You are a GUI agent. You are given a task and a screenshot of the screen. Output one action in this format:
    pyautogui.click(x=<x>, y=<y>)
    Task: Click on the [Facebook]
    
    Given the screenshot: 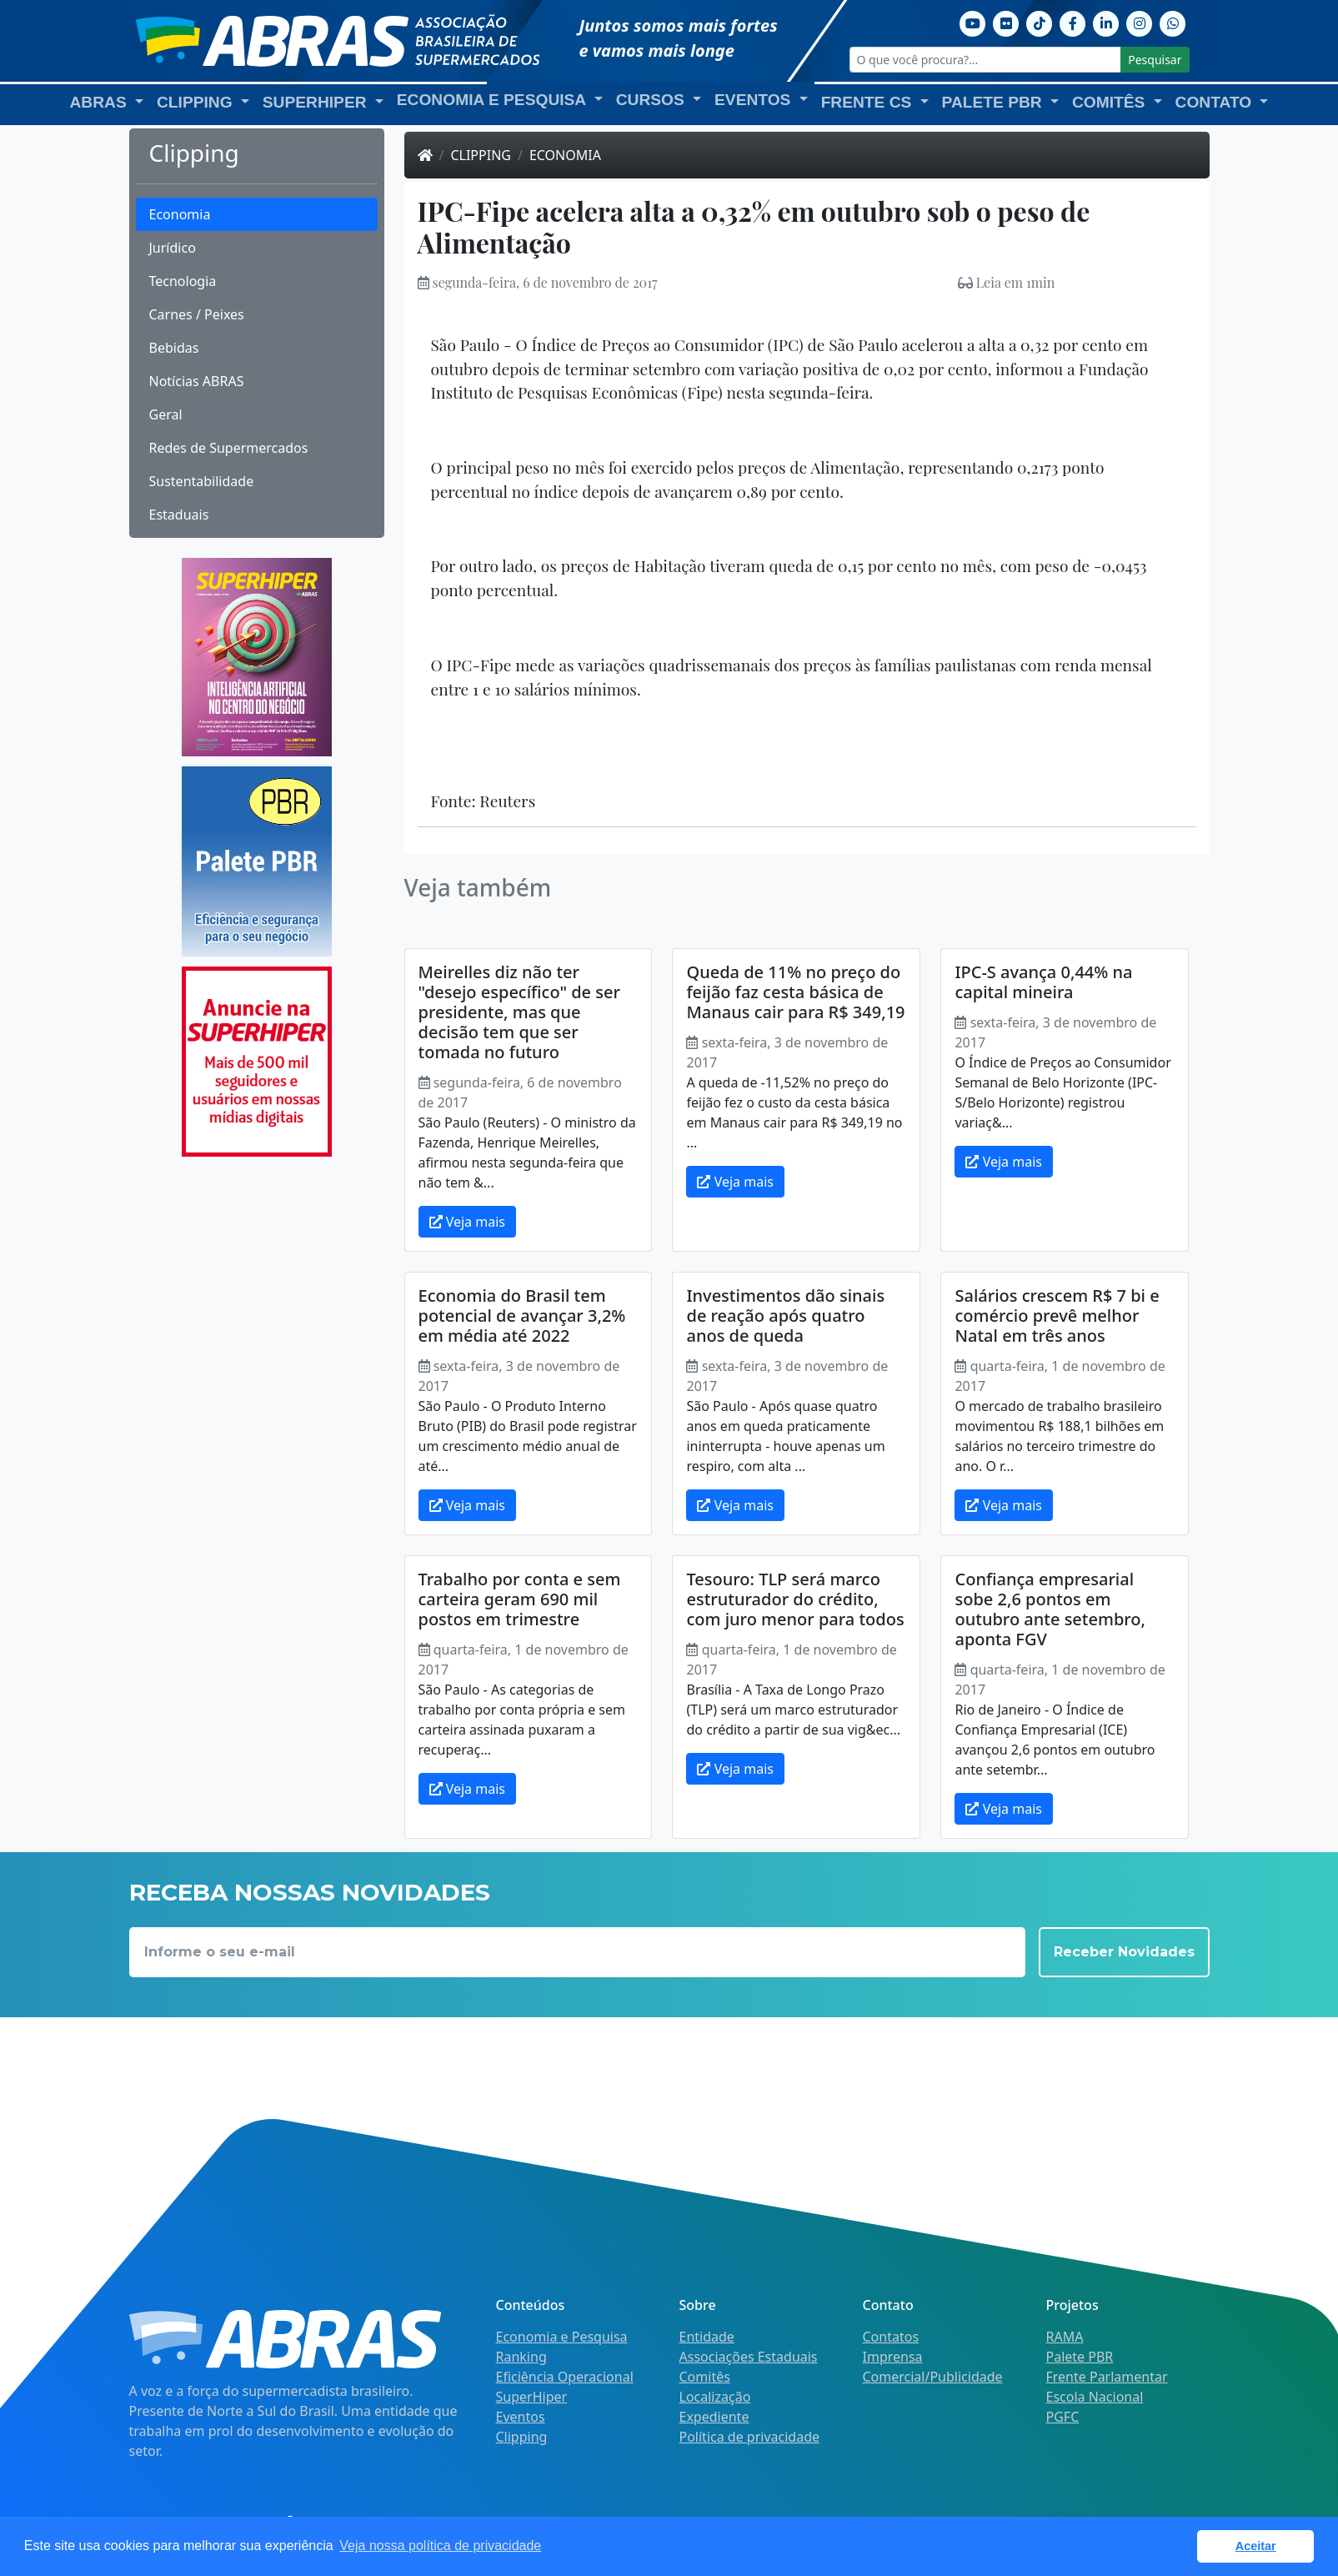 What is the action you would take?
    pyautogui.click(x=1073, y=22)
    